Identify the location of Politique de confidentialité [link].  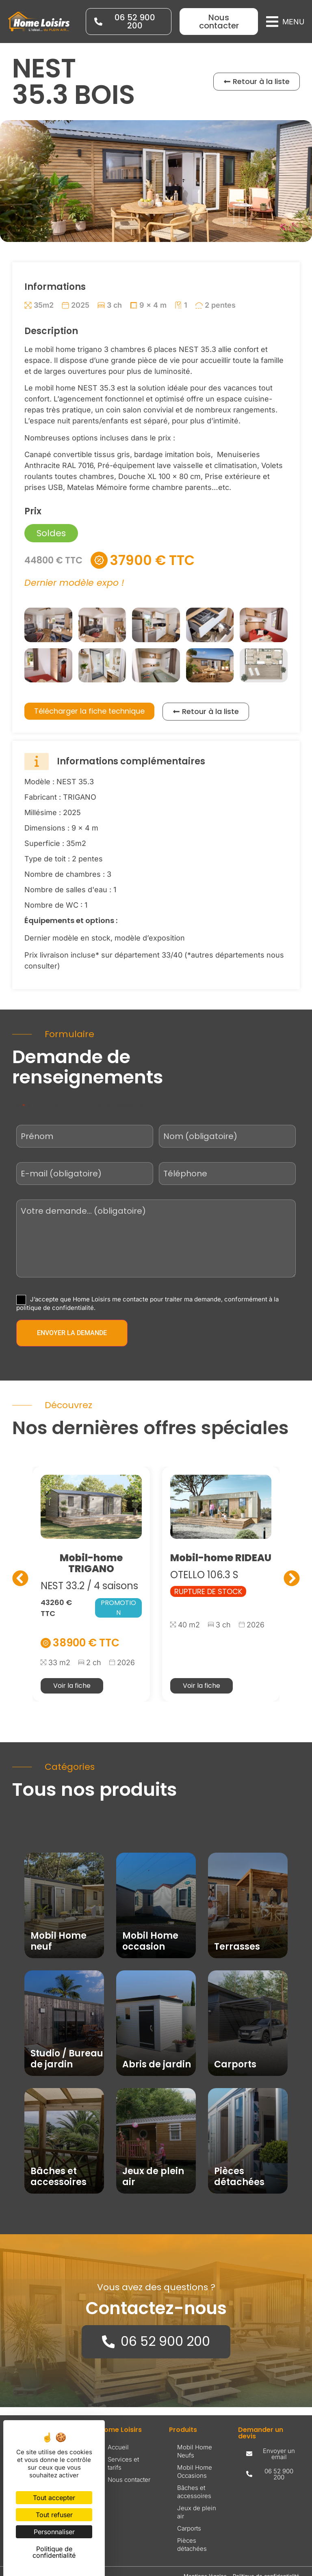
(54, 2552).